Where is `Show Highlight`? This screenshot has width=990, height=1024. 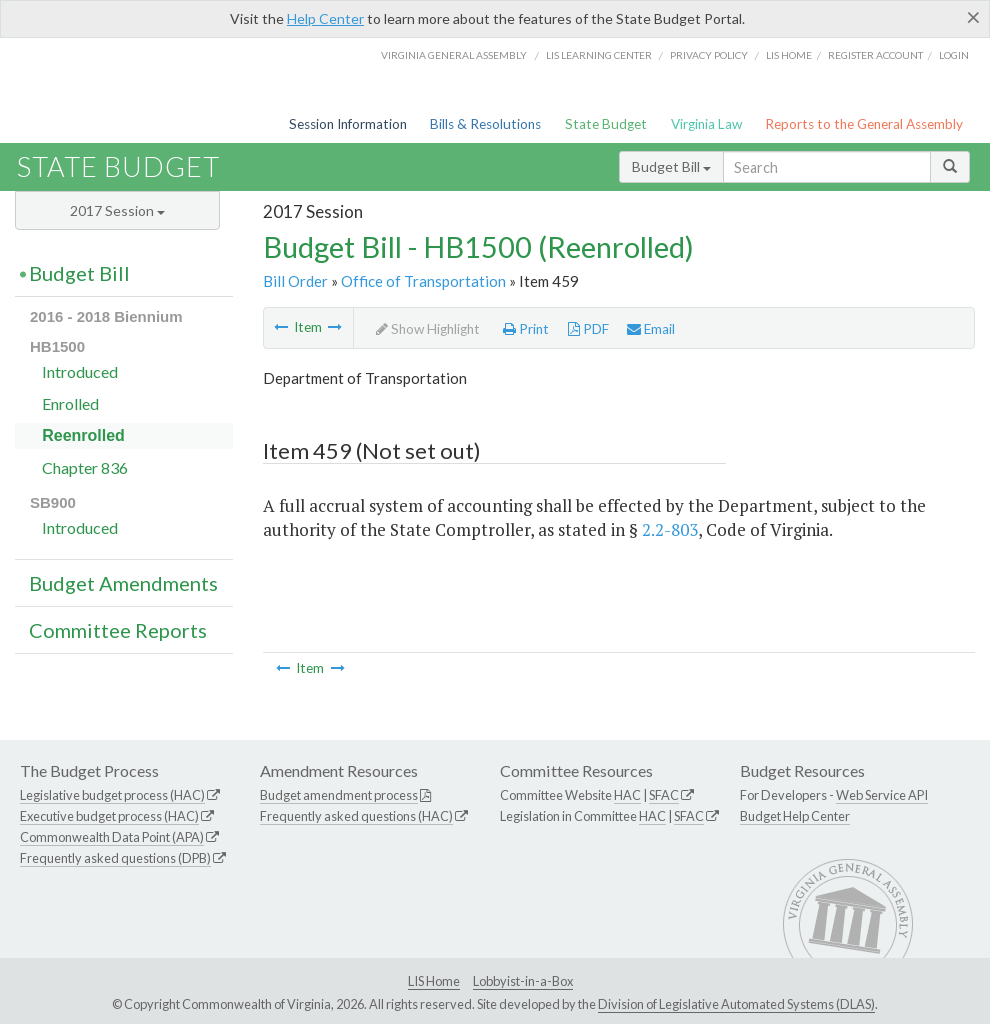 Show Highlight is located at coordinates (428, 329).